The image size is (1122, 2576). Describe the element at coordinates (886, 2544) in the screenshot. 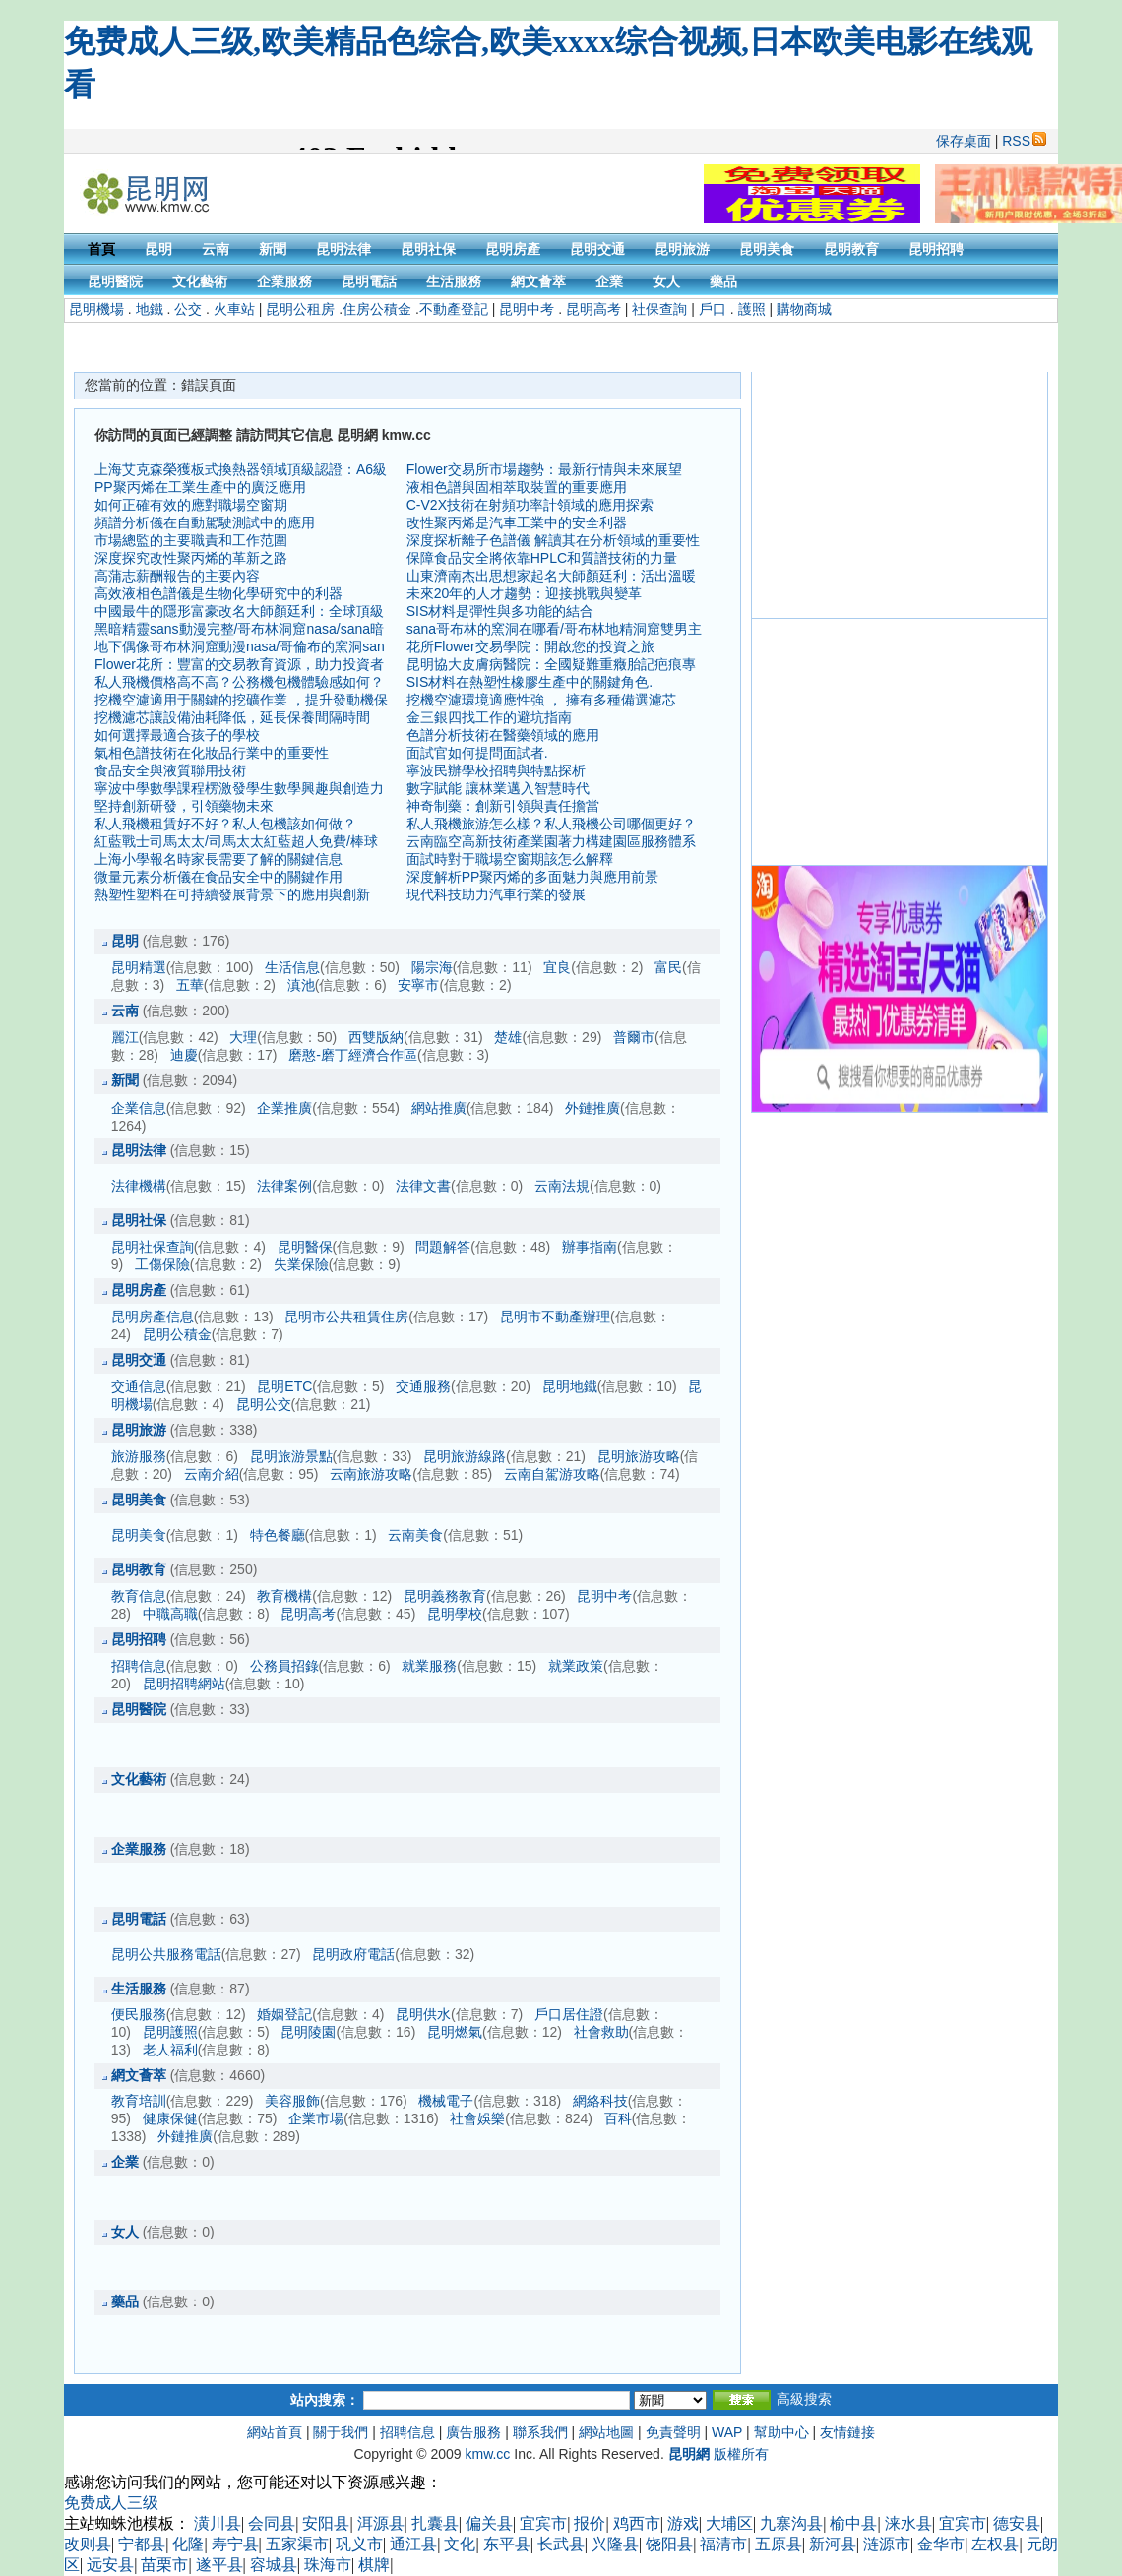

I see `涟源市` at that location.